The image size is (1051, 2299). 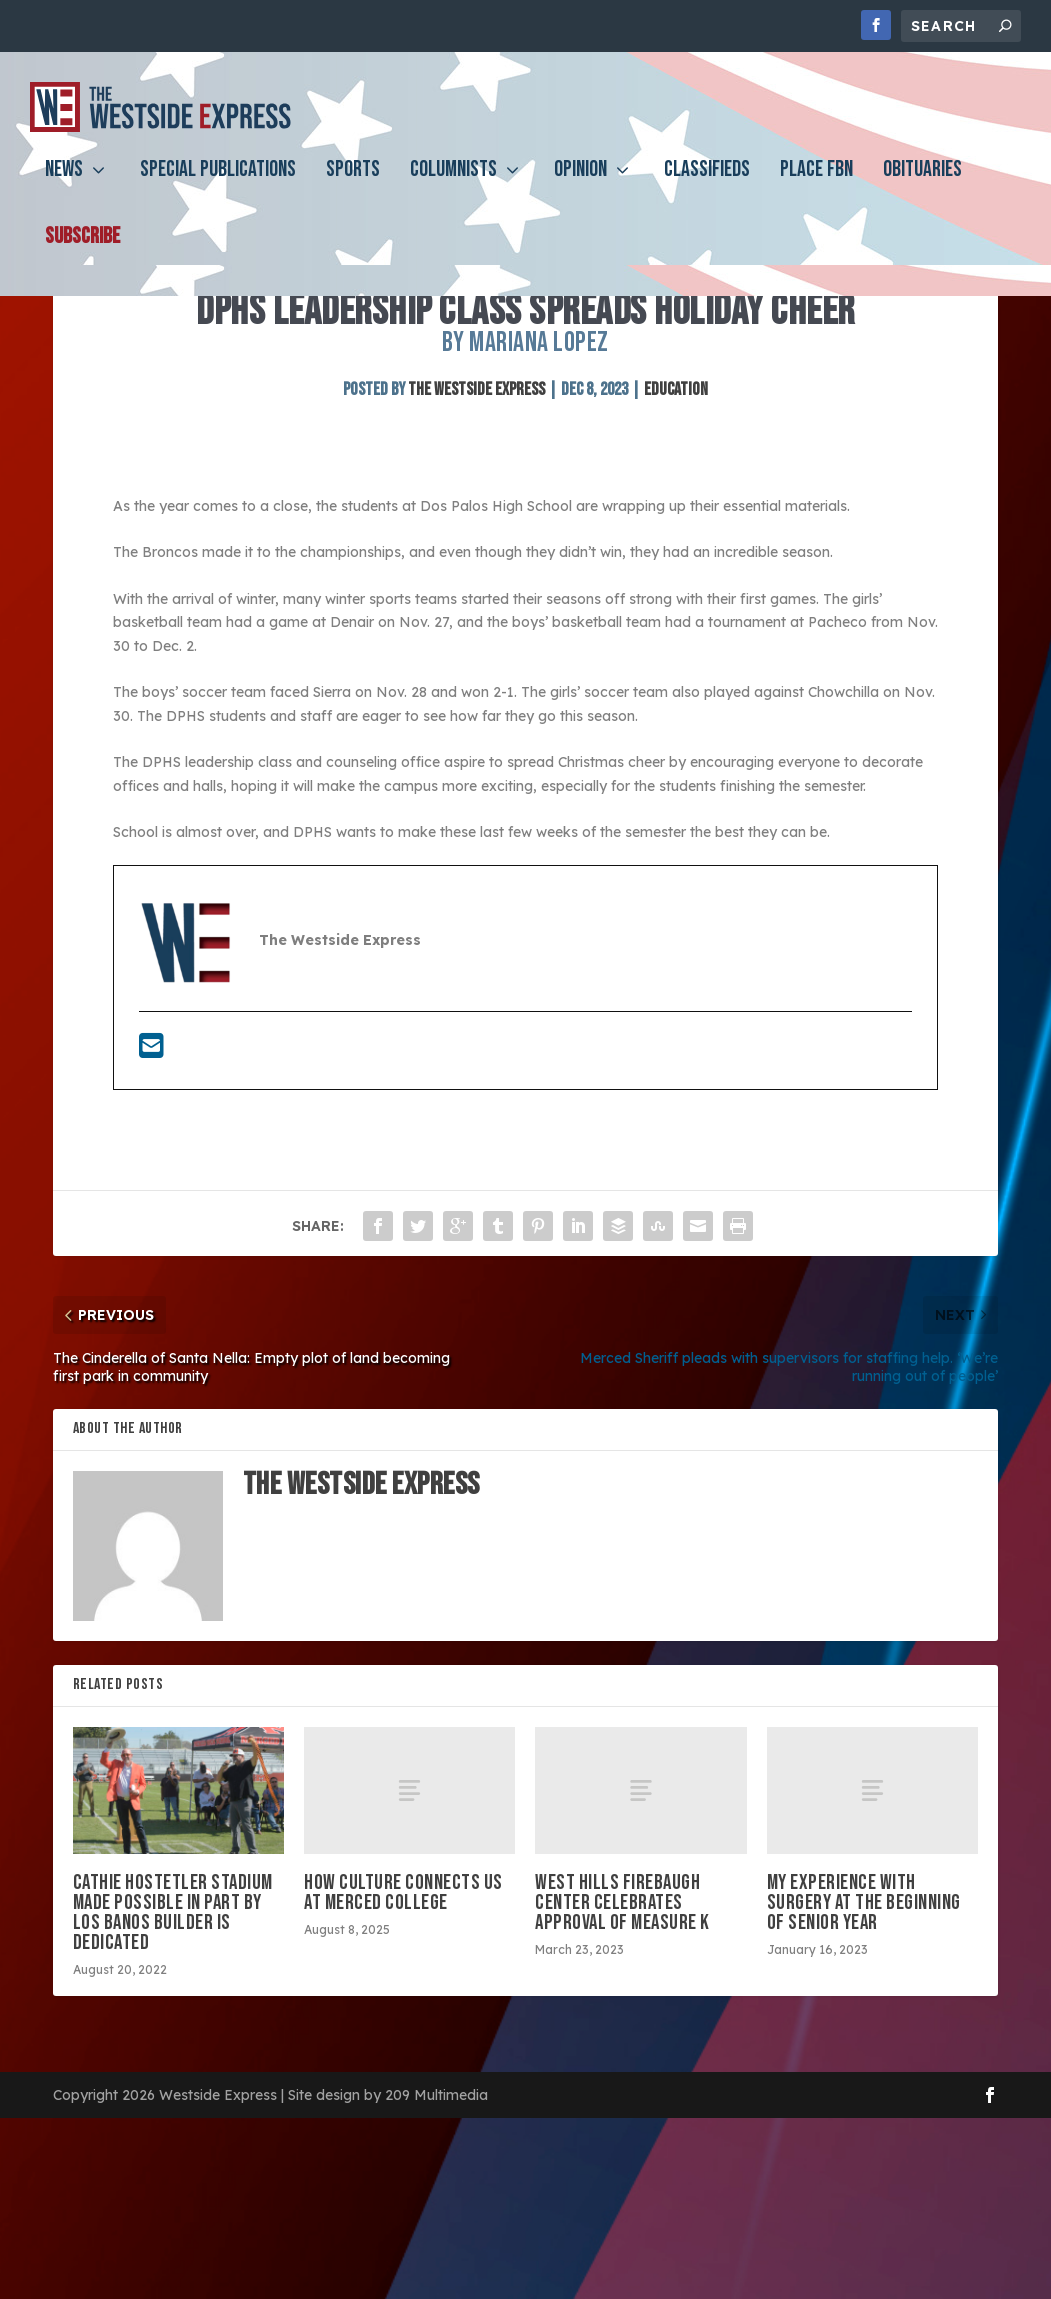 I want to click on Columnists, so click(x=453, y=186).